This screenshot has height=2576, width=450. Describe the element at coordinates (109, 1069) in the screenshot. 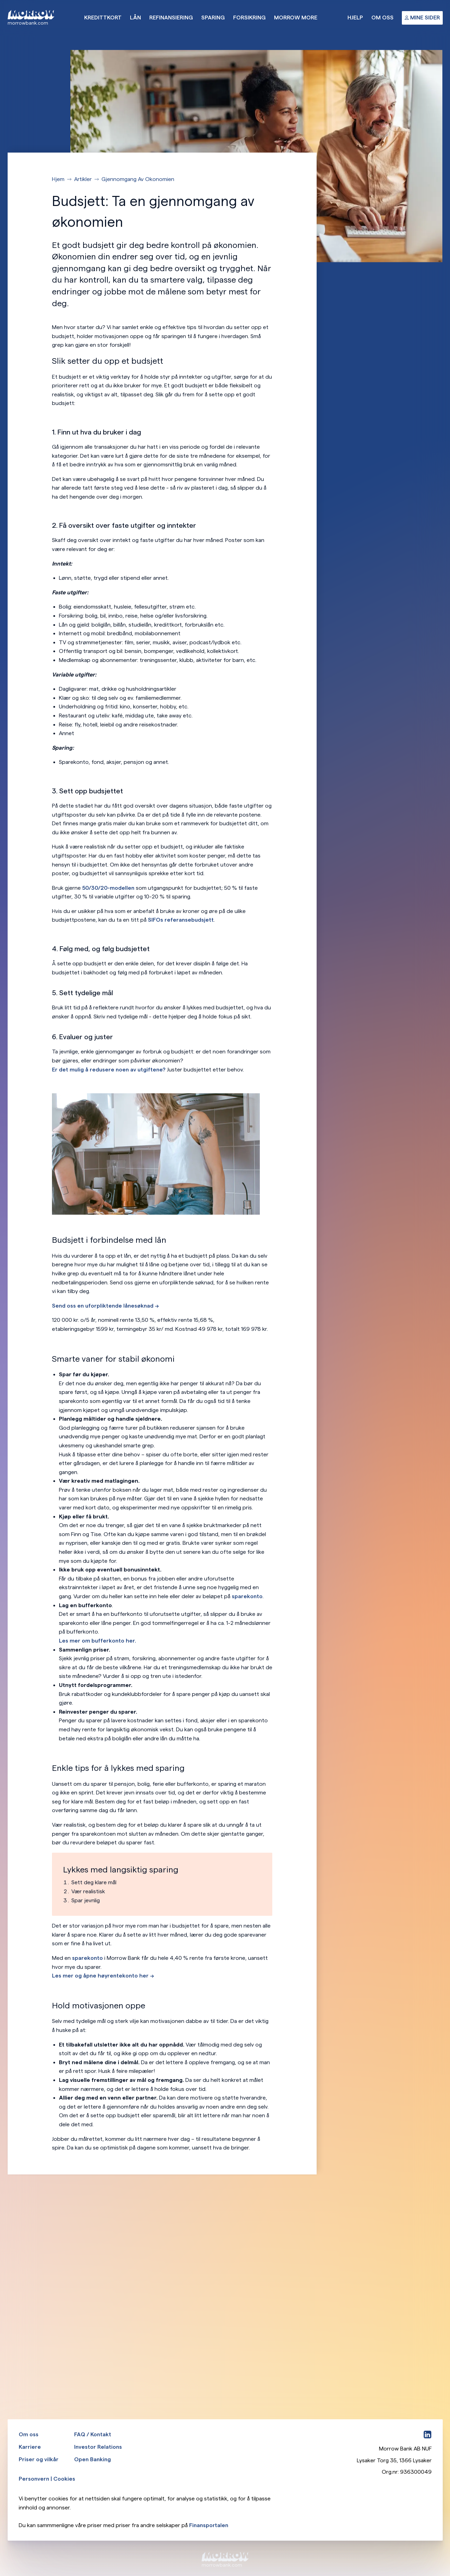

I see `Er det mulig å redusere noen av utgiftene?` at that location.